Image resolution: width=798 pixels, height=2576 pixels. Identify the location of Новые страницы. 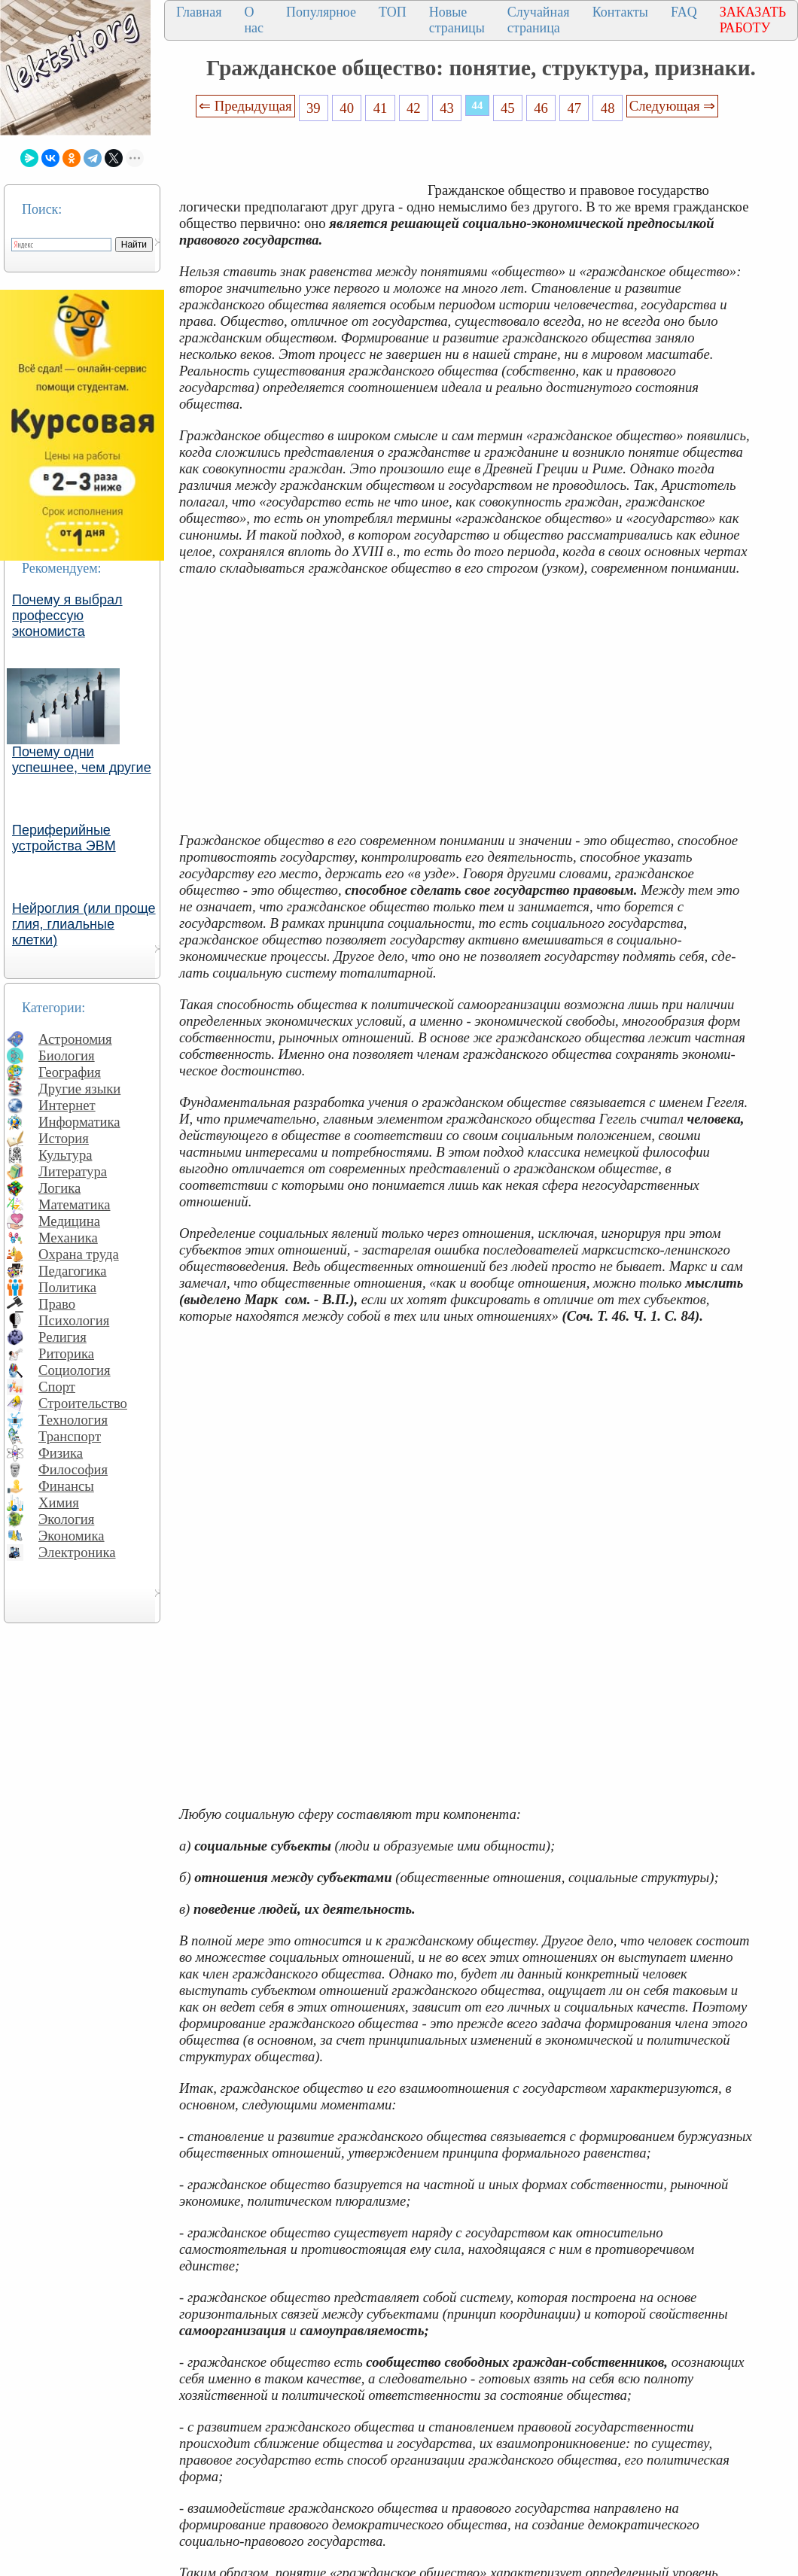
(457, 20).